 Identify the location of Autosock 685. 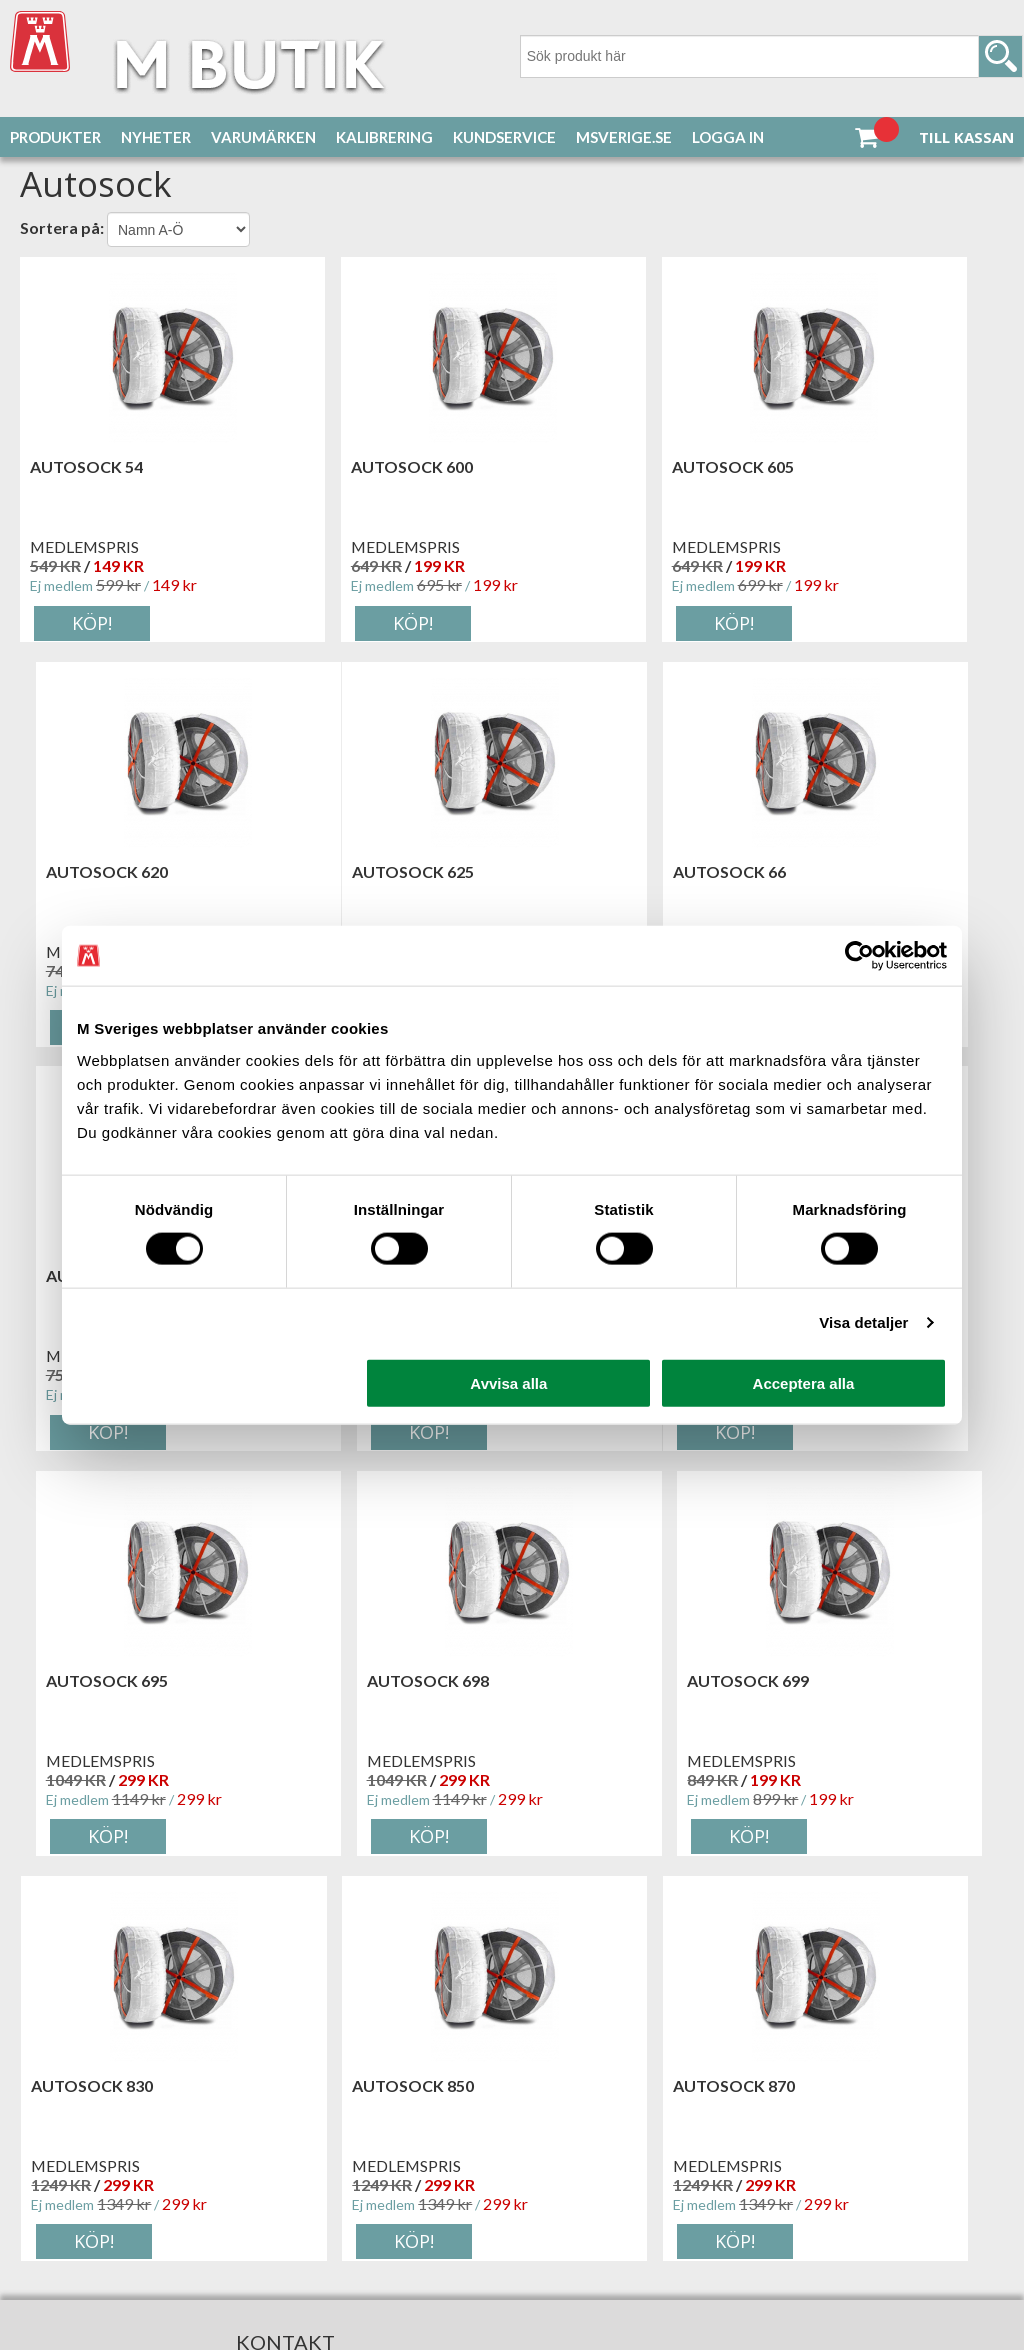
(840, 872).